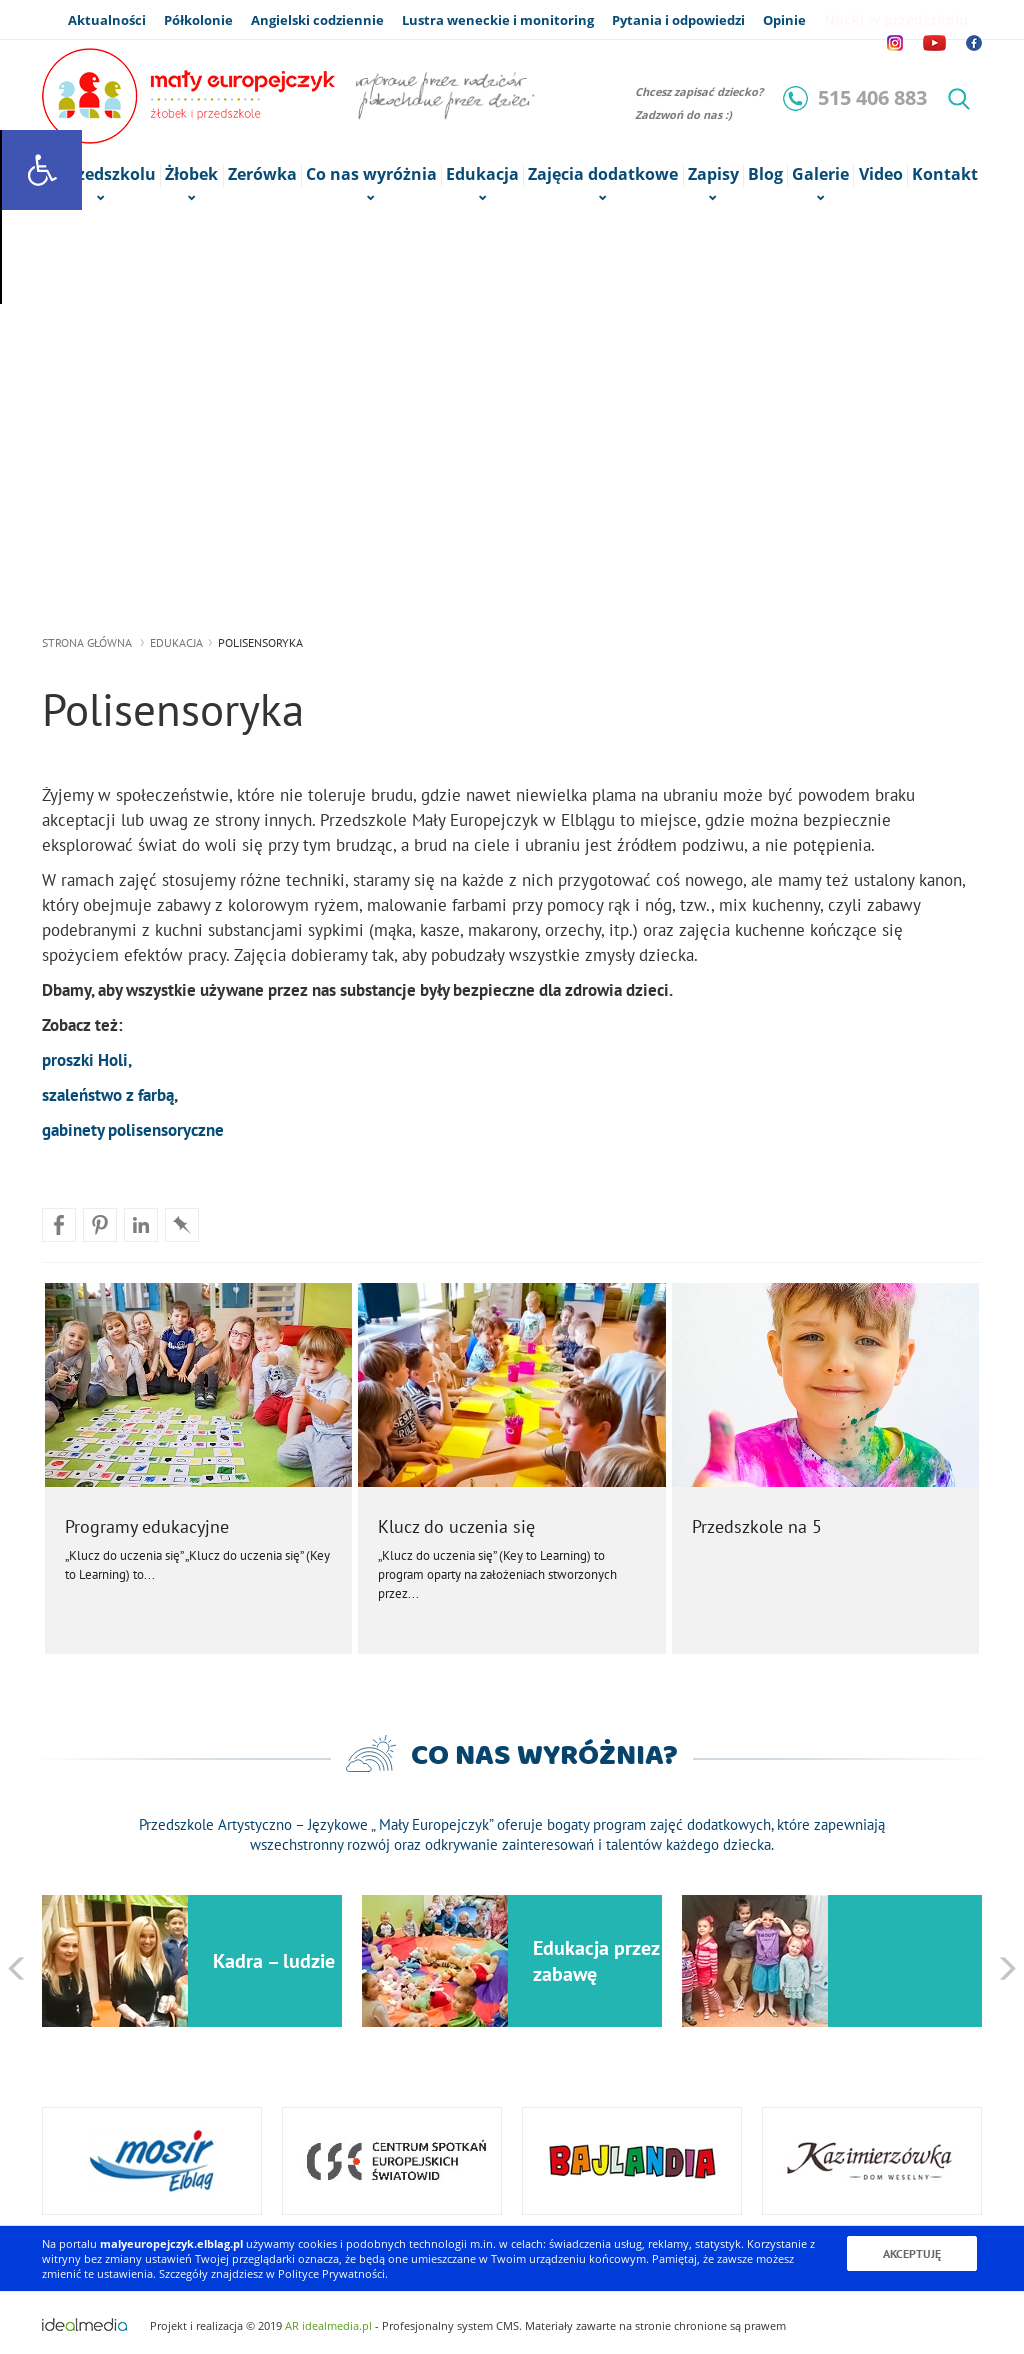  Describe the element at coordinates (371, 175) in the screenshot. I see `Co nas wyróżnia` at that location.